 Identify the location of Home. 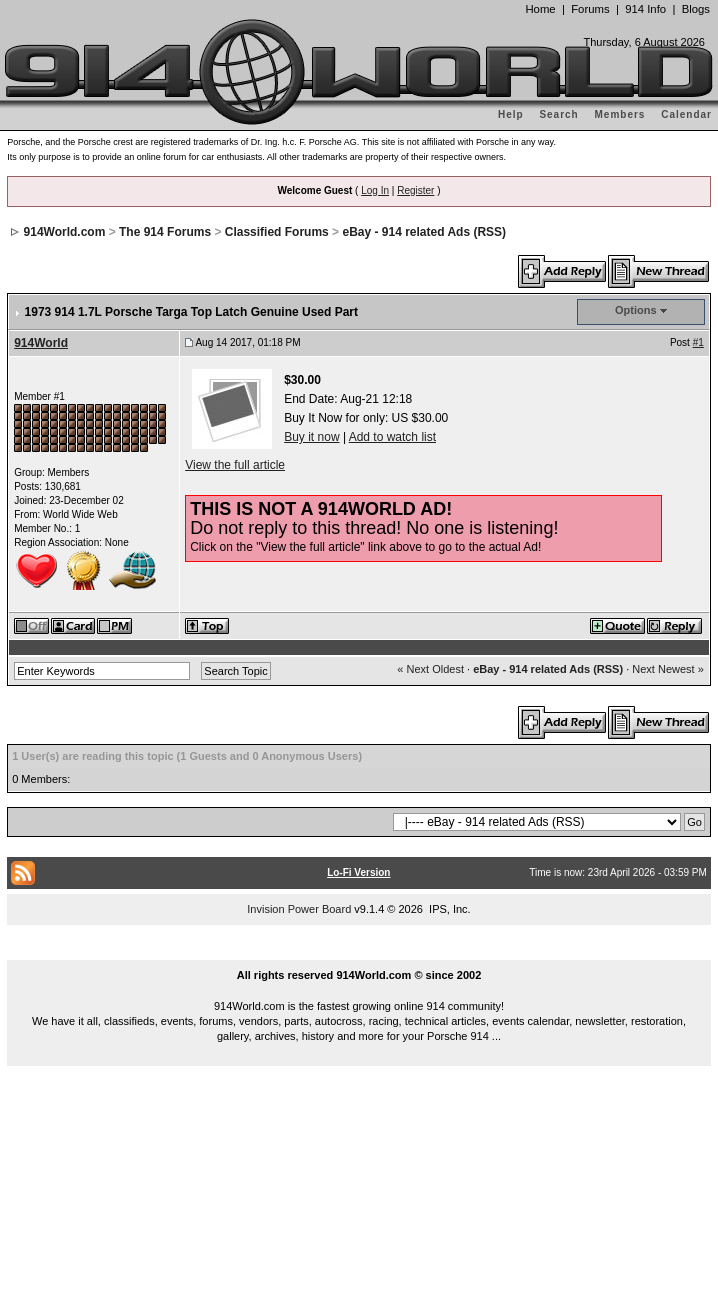
(540, 9).